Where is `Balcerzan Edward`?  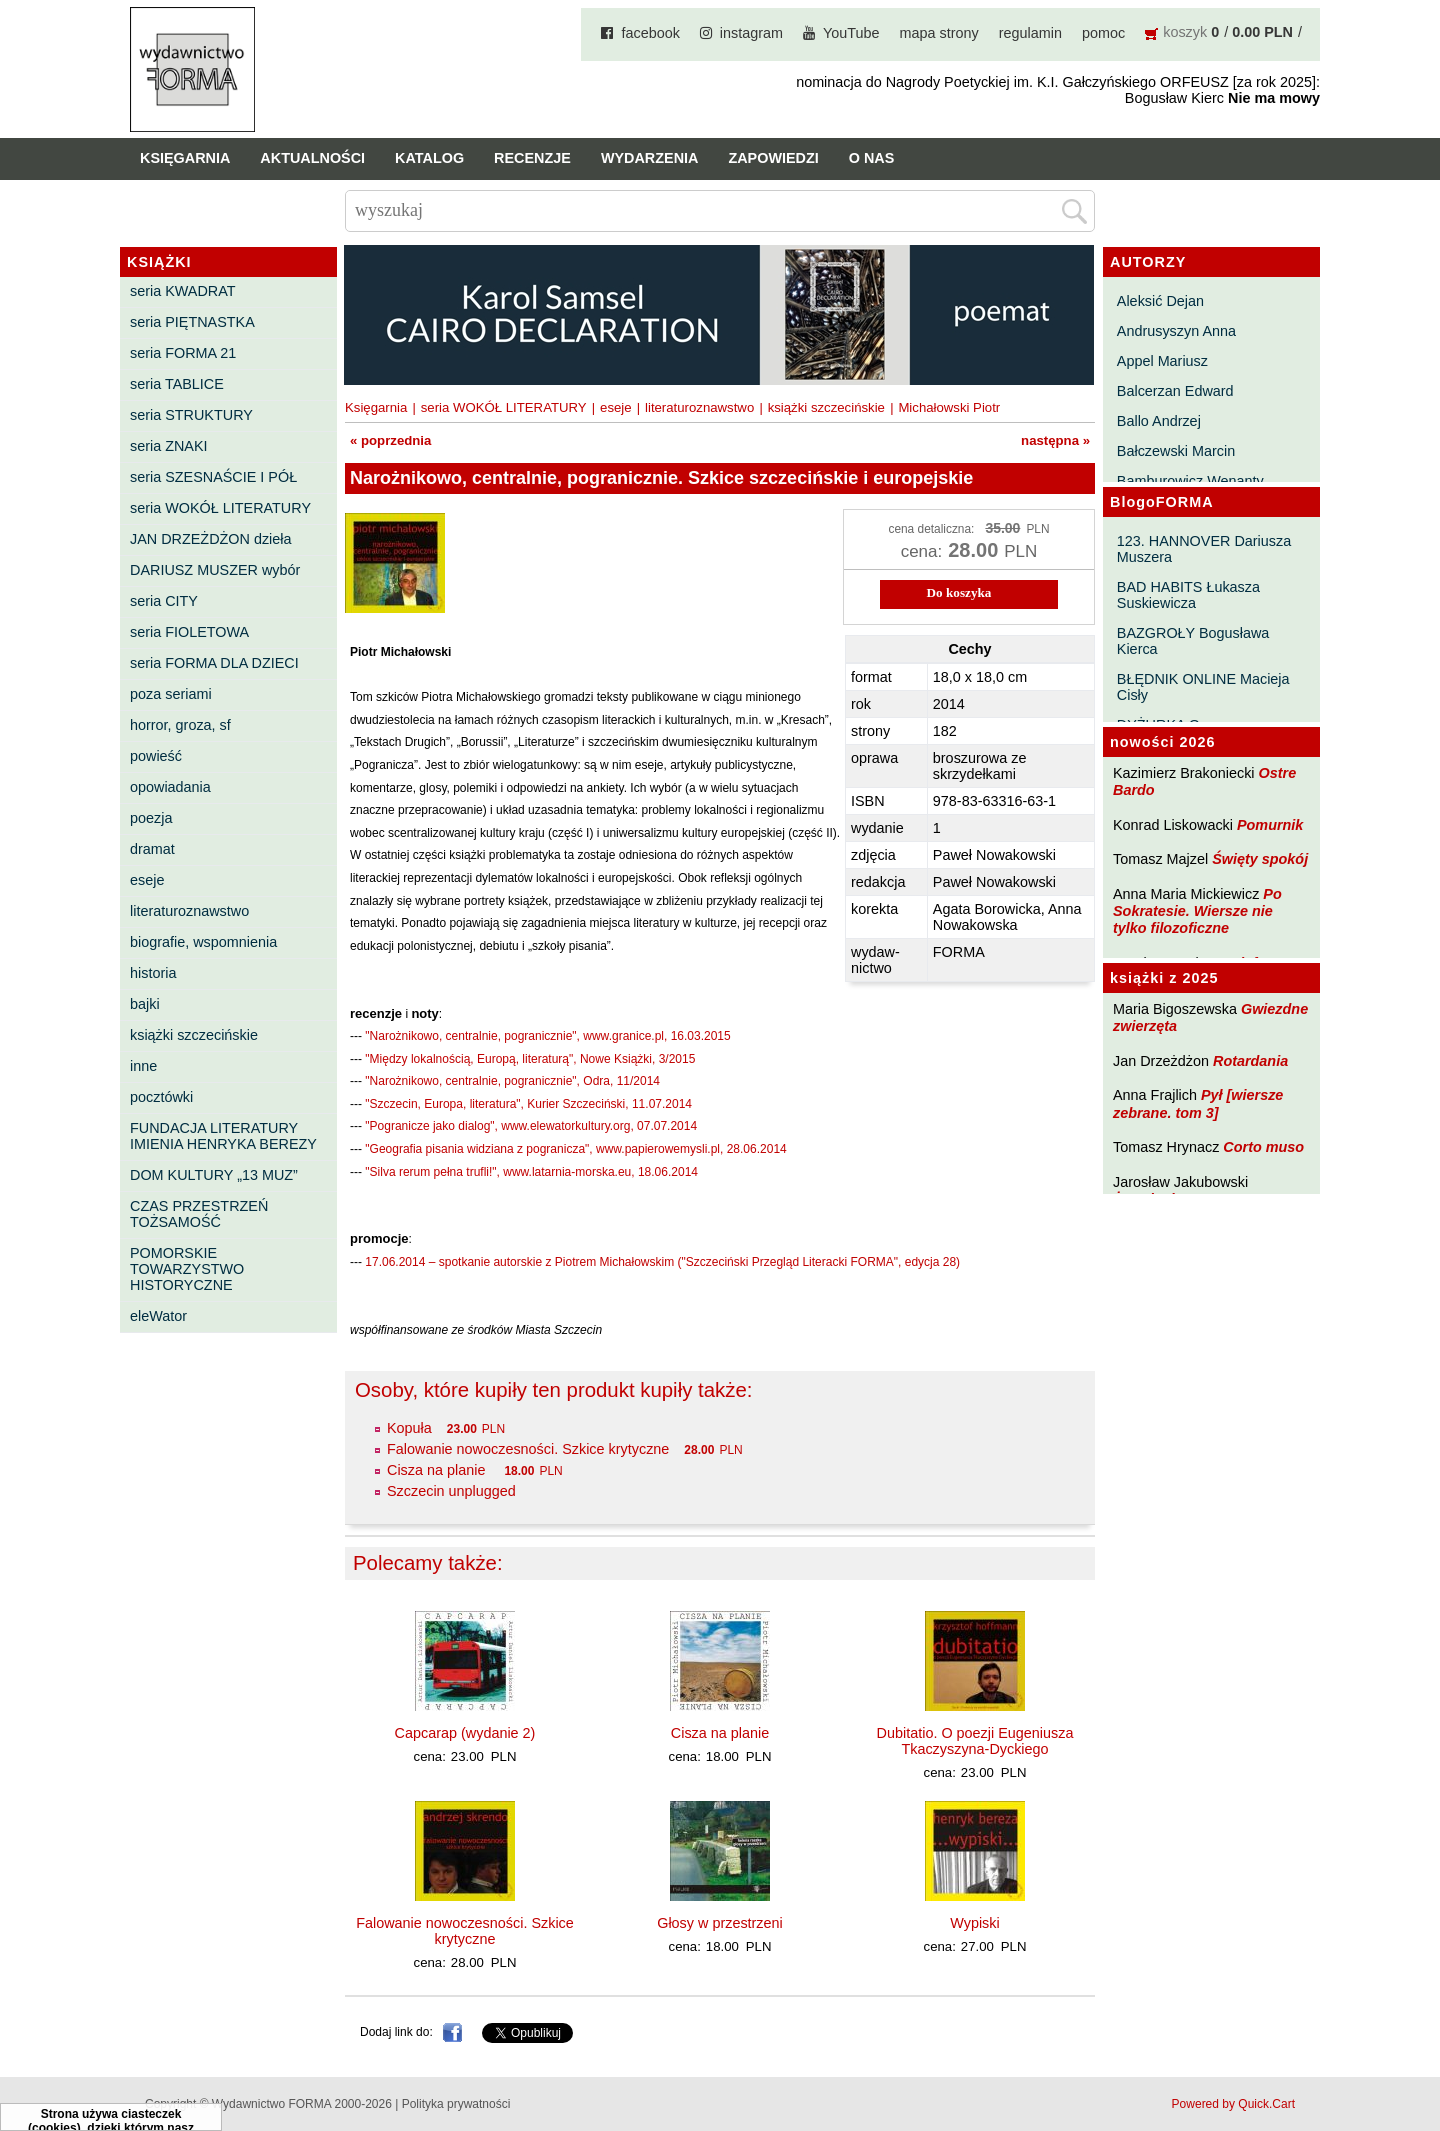
Balcerzan Edward is located at coordinates (1175, 391).